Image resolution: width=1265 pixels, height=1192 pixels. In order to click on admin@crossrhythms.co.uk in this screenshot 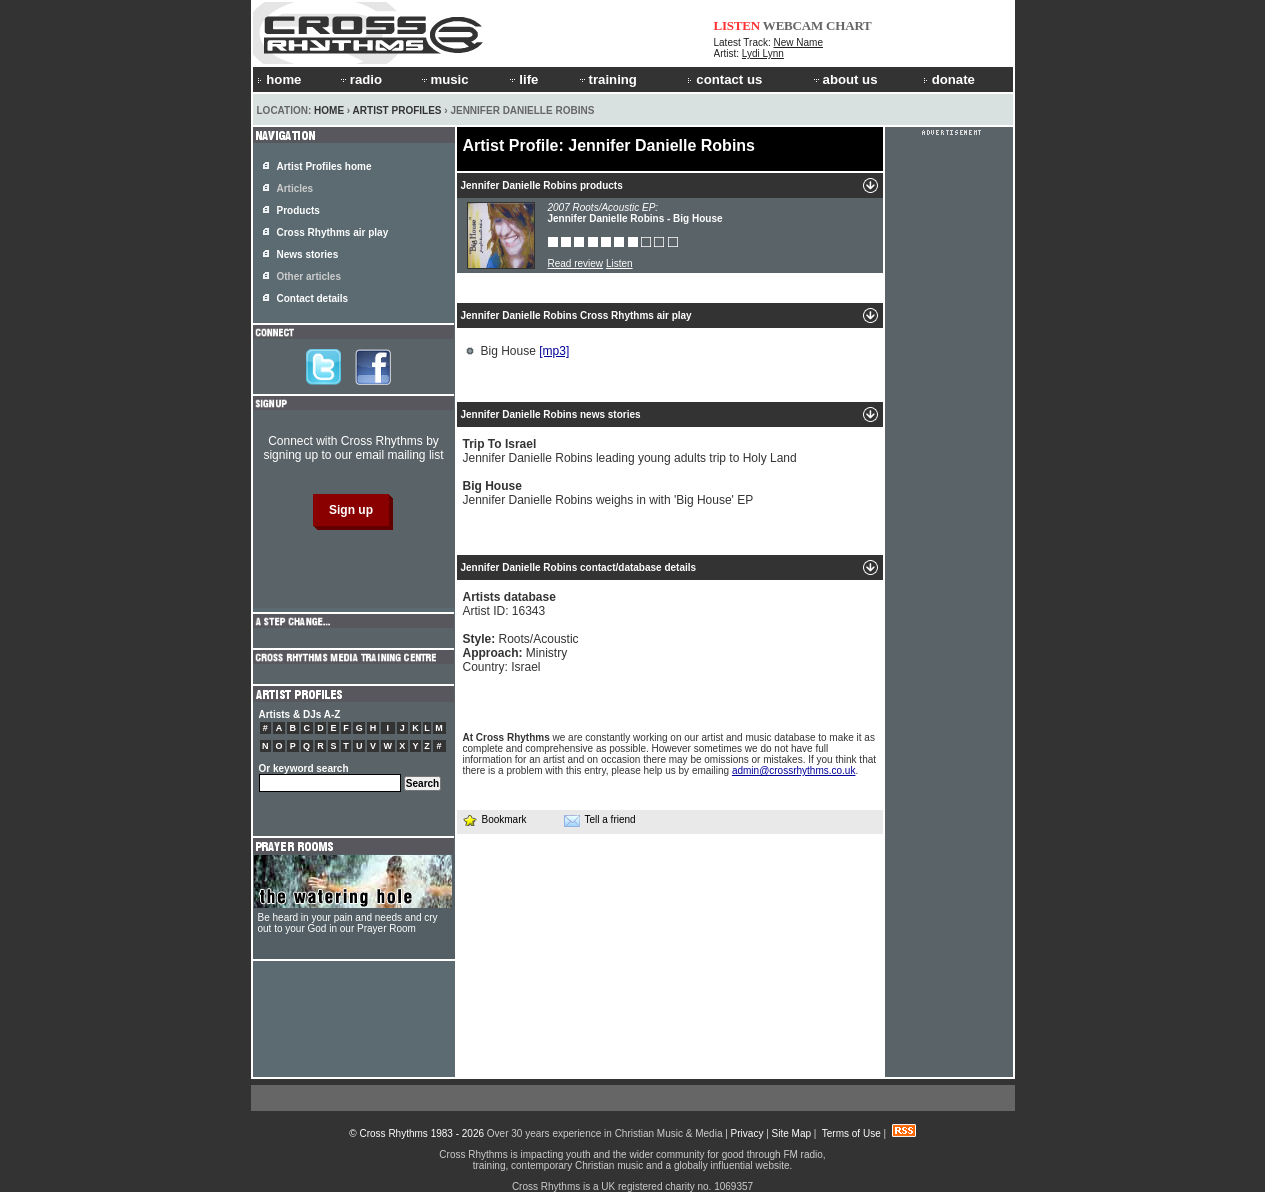, I will do `click(794, 770)`.